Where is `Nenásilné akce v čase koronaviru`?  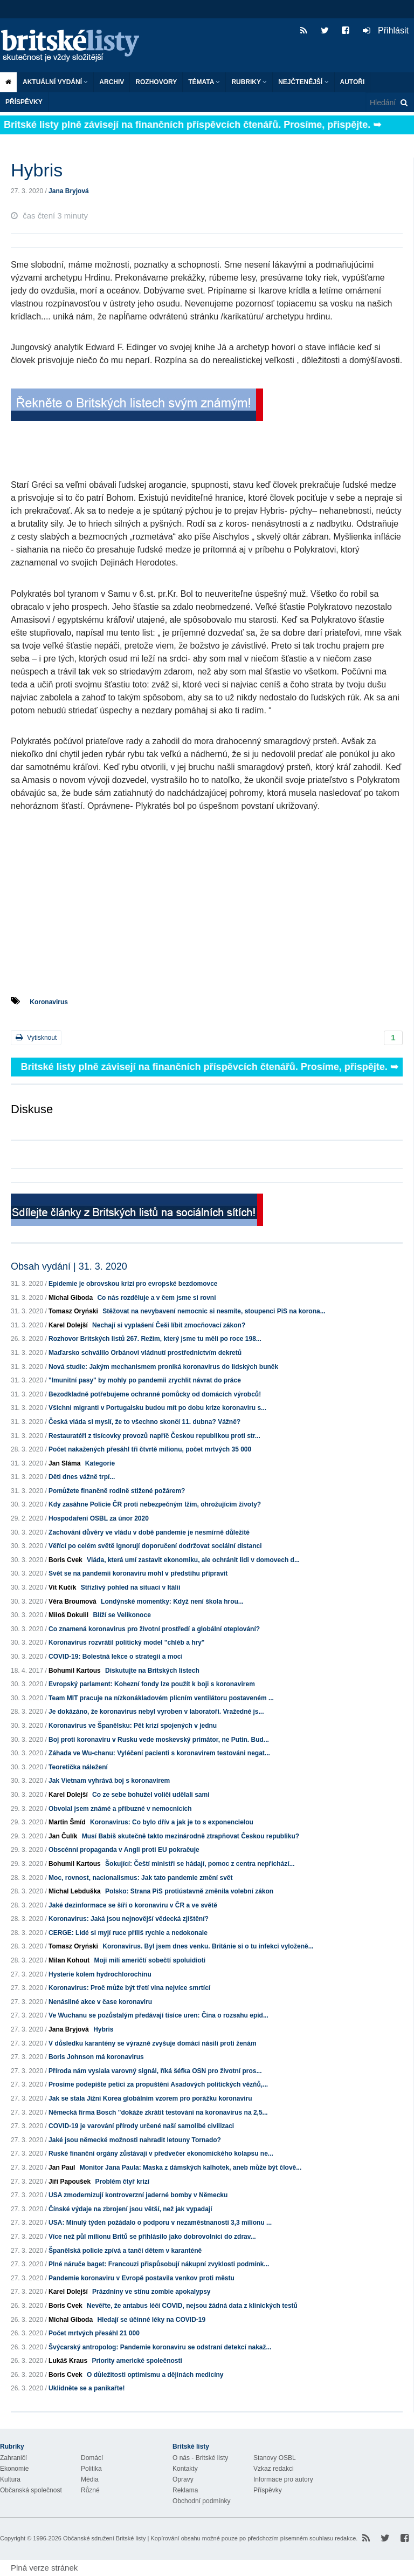 Nenásilné akce v čase koronaviru is located at coordinates (100, 2002).